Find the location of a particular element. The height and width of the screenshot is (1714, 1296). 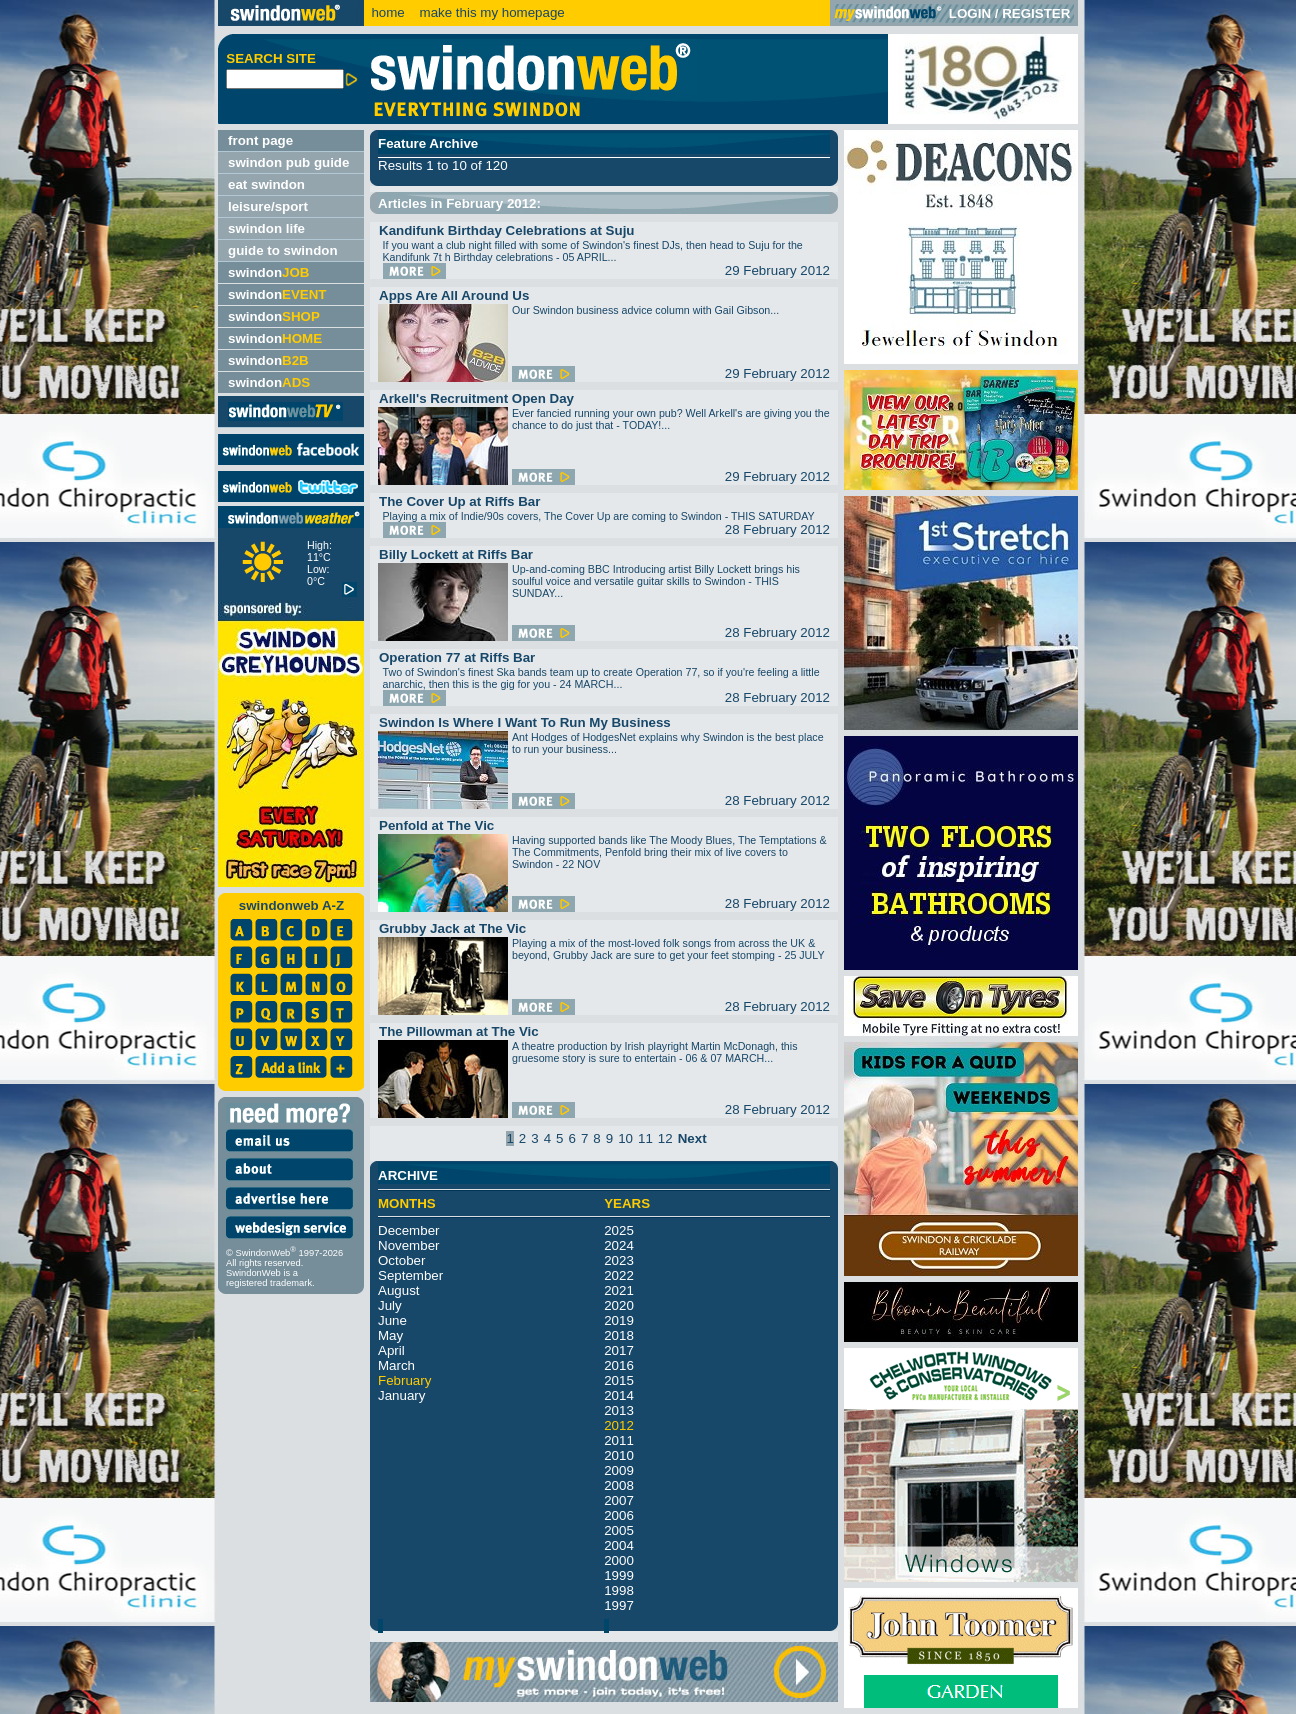

10 is located at coordinates (625, 1138).